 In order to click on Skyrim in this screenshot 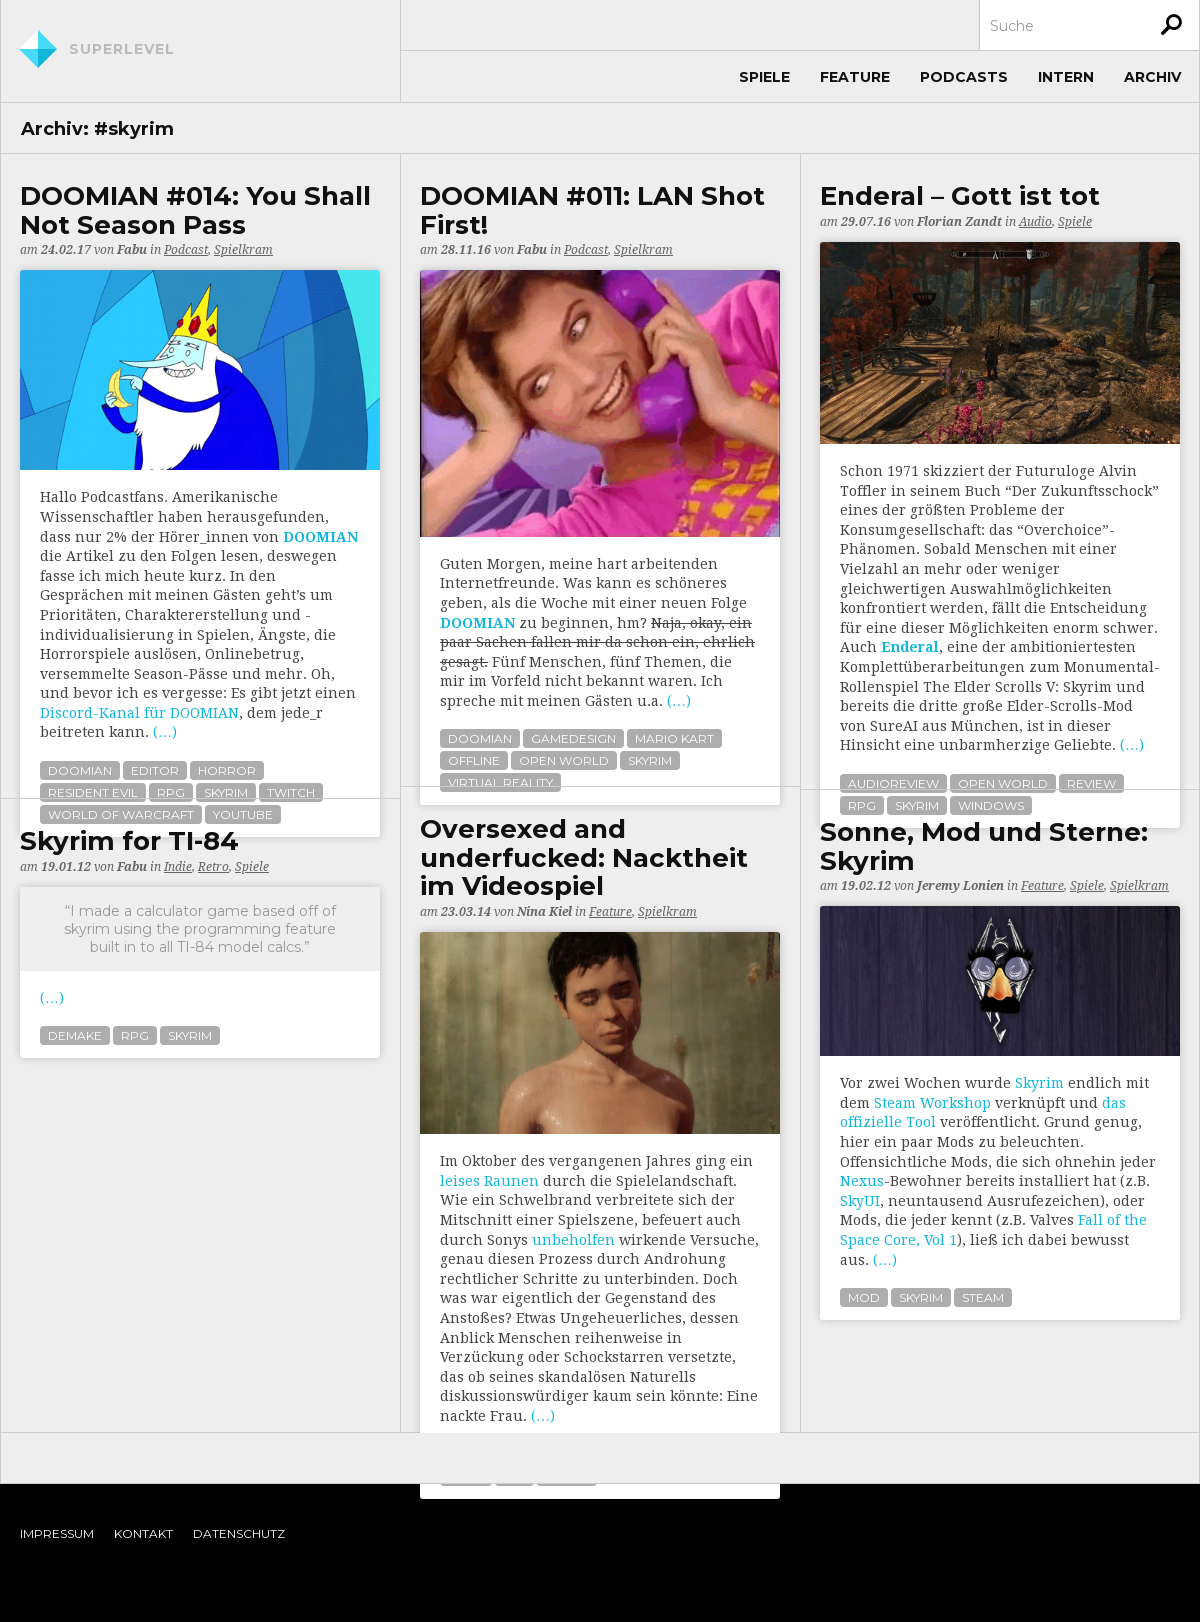, I will do `click(1039, 1083)`.